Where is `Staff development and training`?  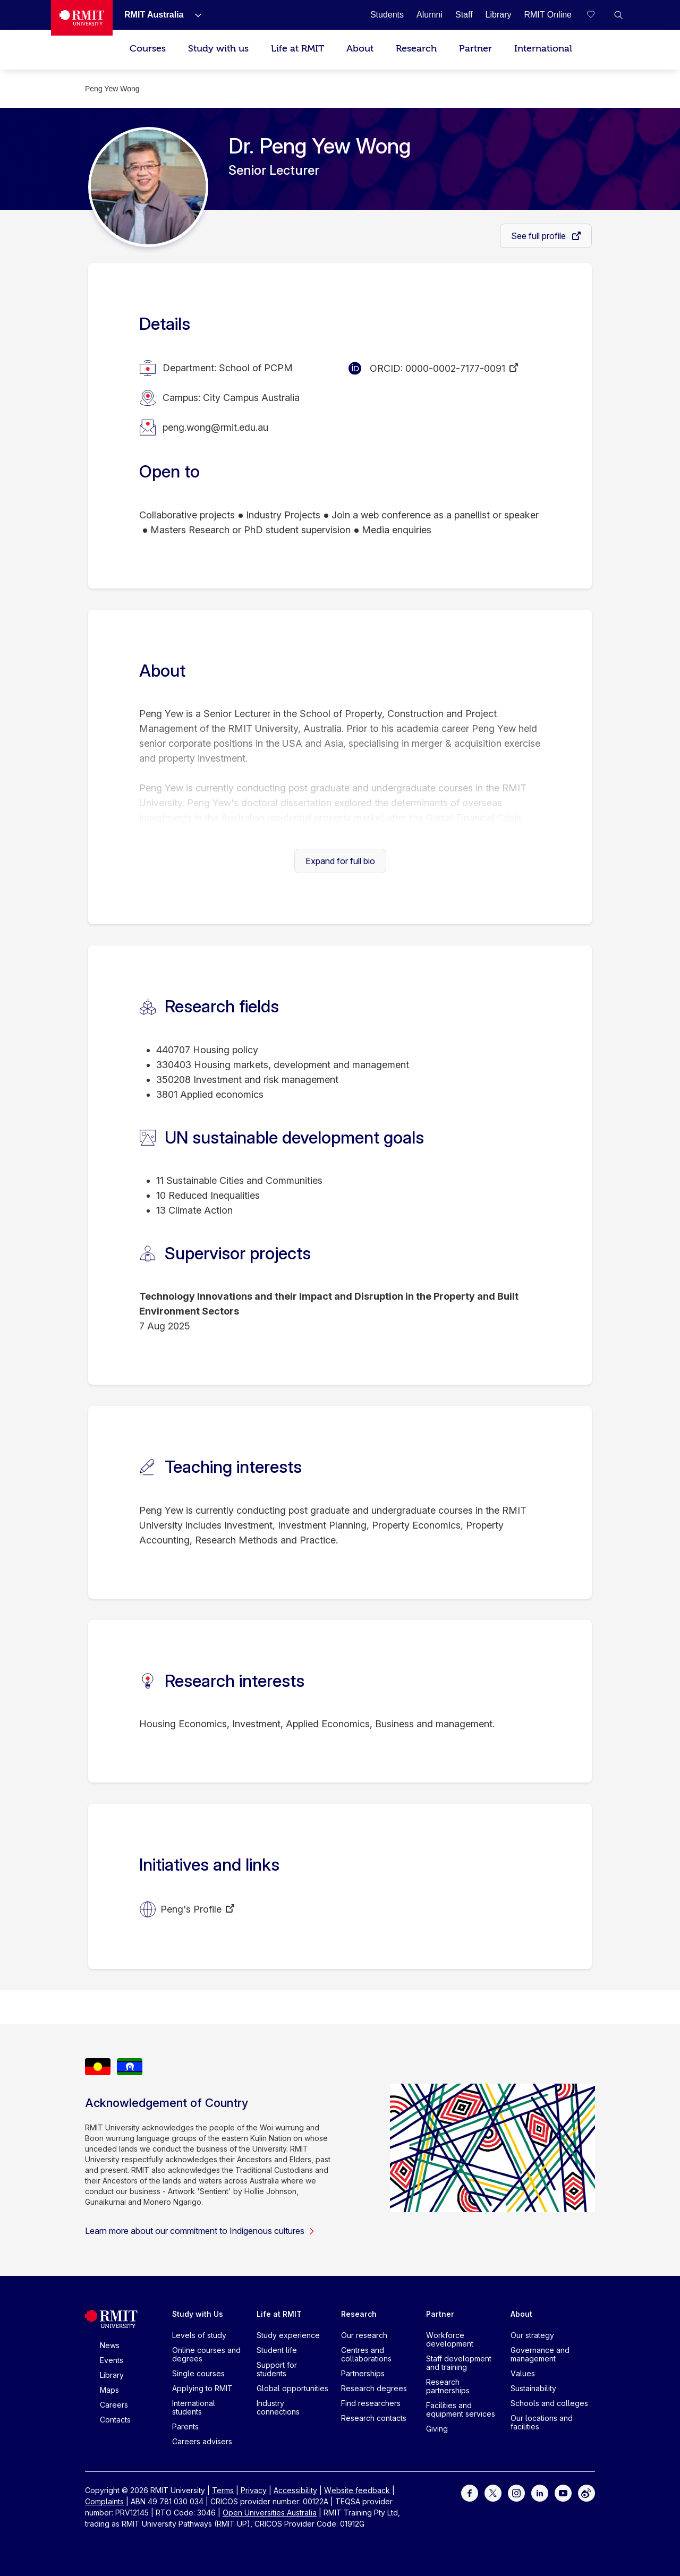 Staff development and training is located at coordinates (458, 2363).